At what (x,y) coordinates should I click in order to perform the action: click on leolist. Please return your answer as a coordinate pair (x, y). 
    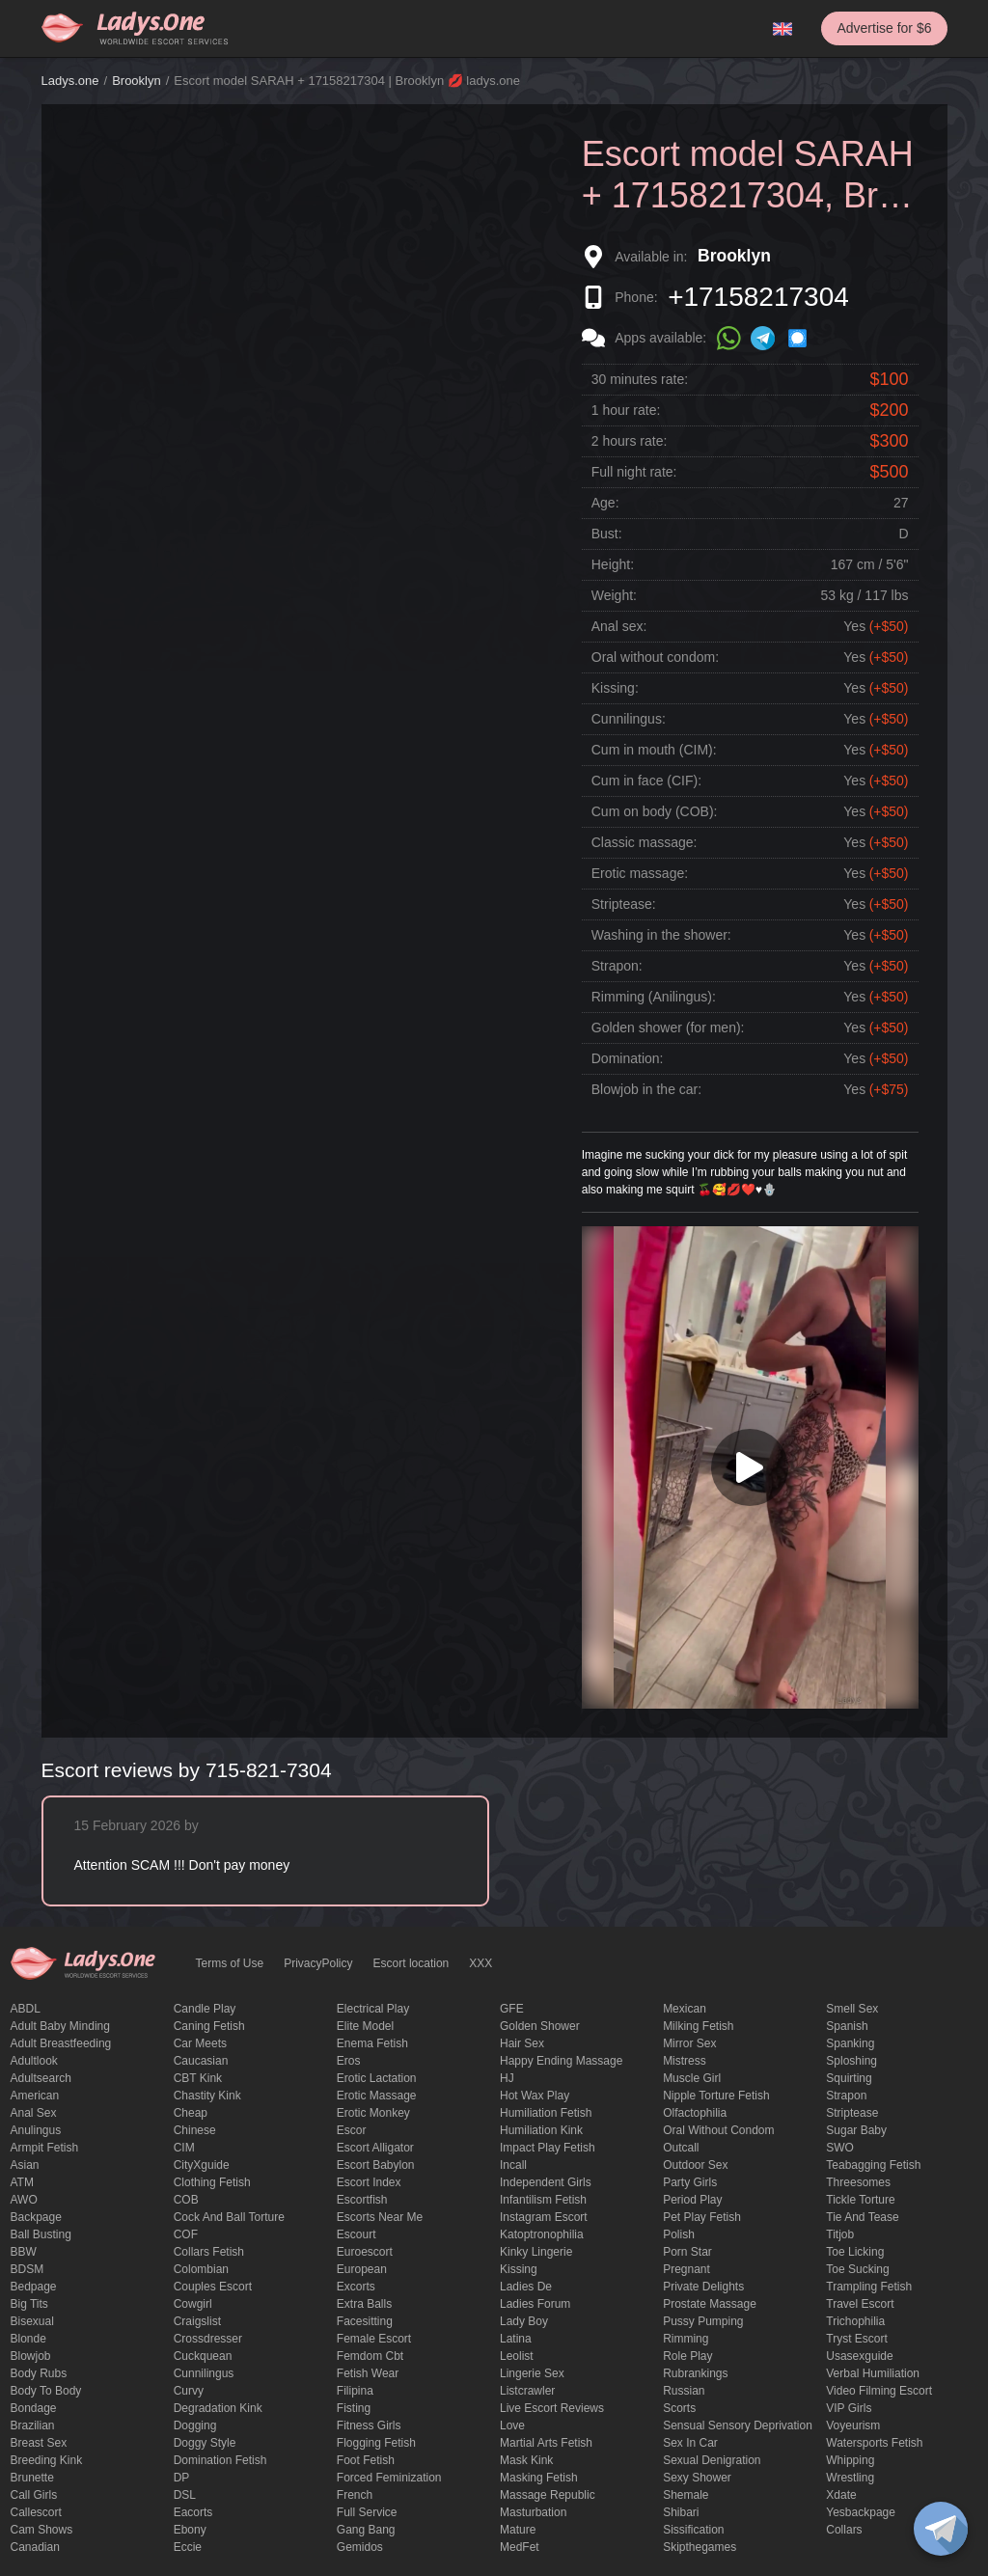
    Looking at the image, I should click on (517, 2356).